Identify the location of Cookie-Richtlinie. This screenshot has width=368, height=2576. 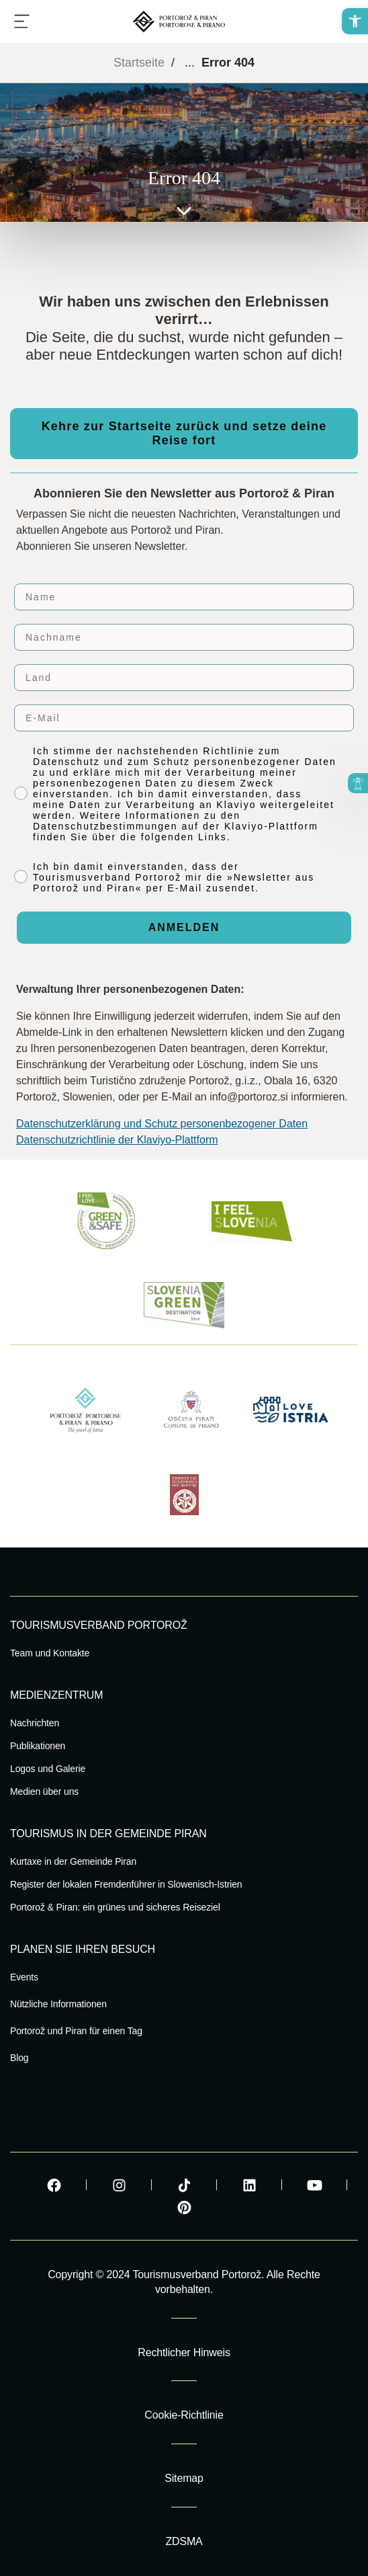
(183, 2415).